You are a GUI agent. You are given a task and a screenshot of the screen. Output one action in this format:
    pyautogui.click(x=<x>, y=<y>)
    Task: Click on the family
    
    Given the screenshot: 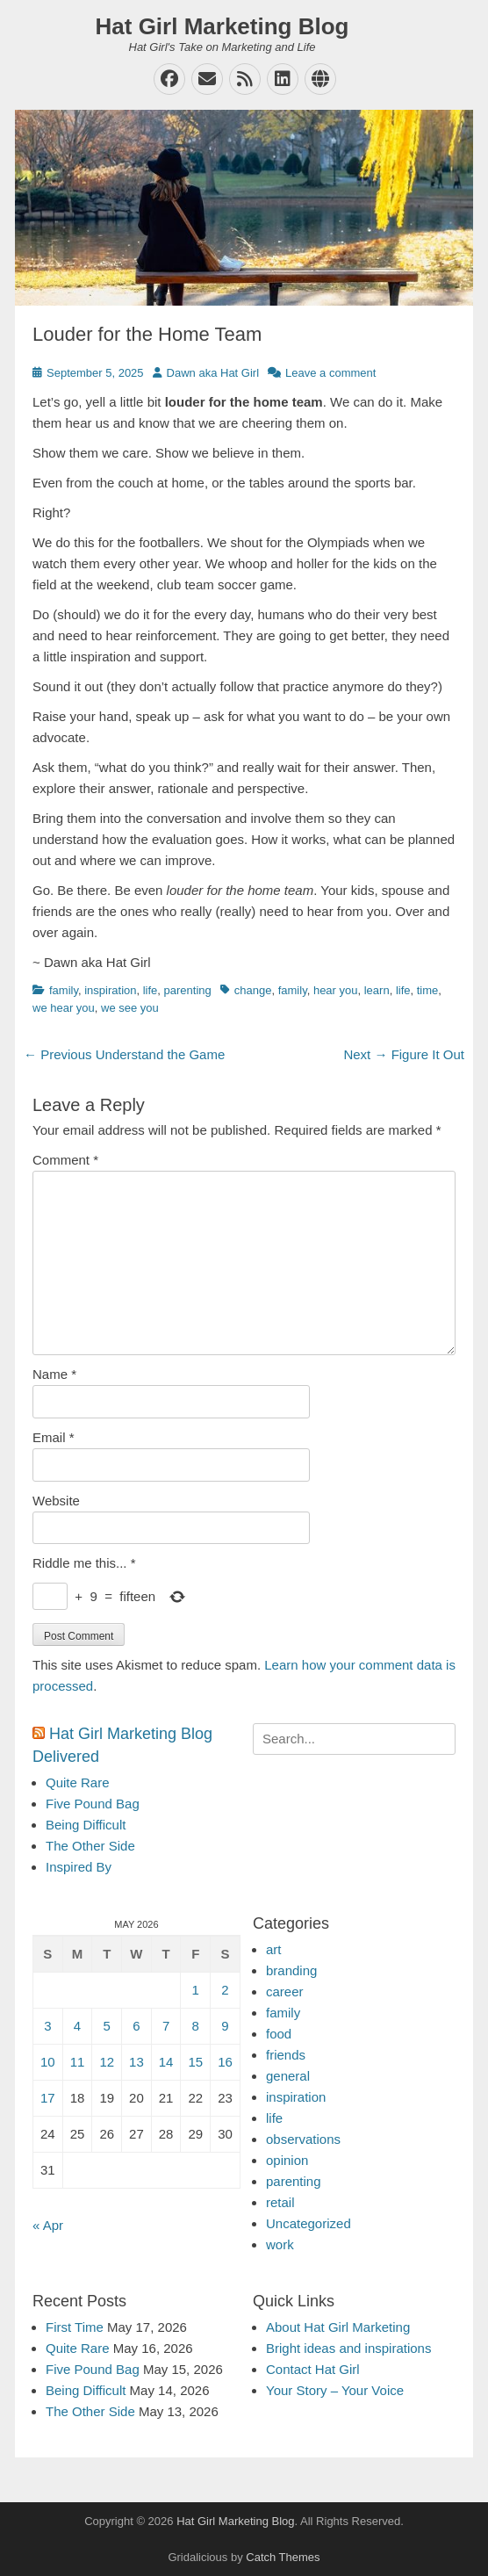 What is the action you would take?
    pyautogui.click(x=63, y=990)
    